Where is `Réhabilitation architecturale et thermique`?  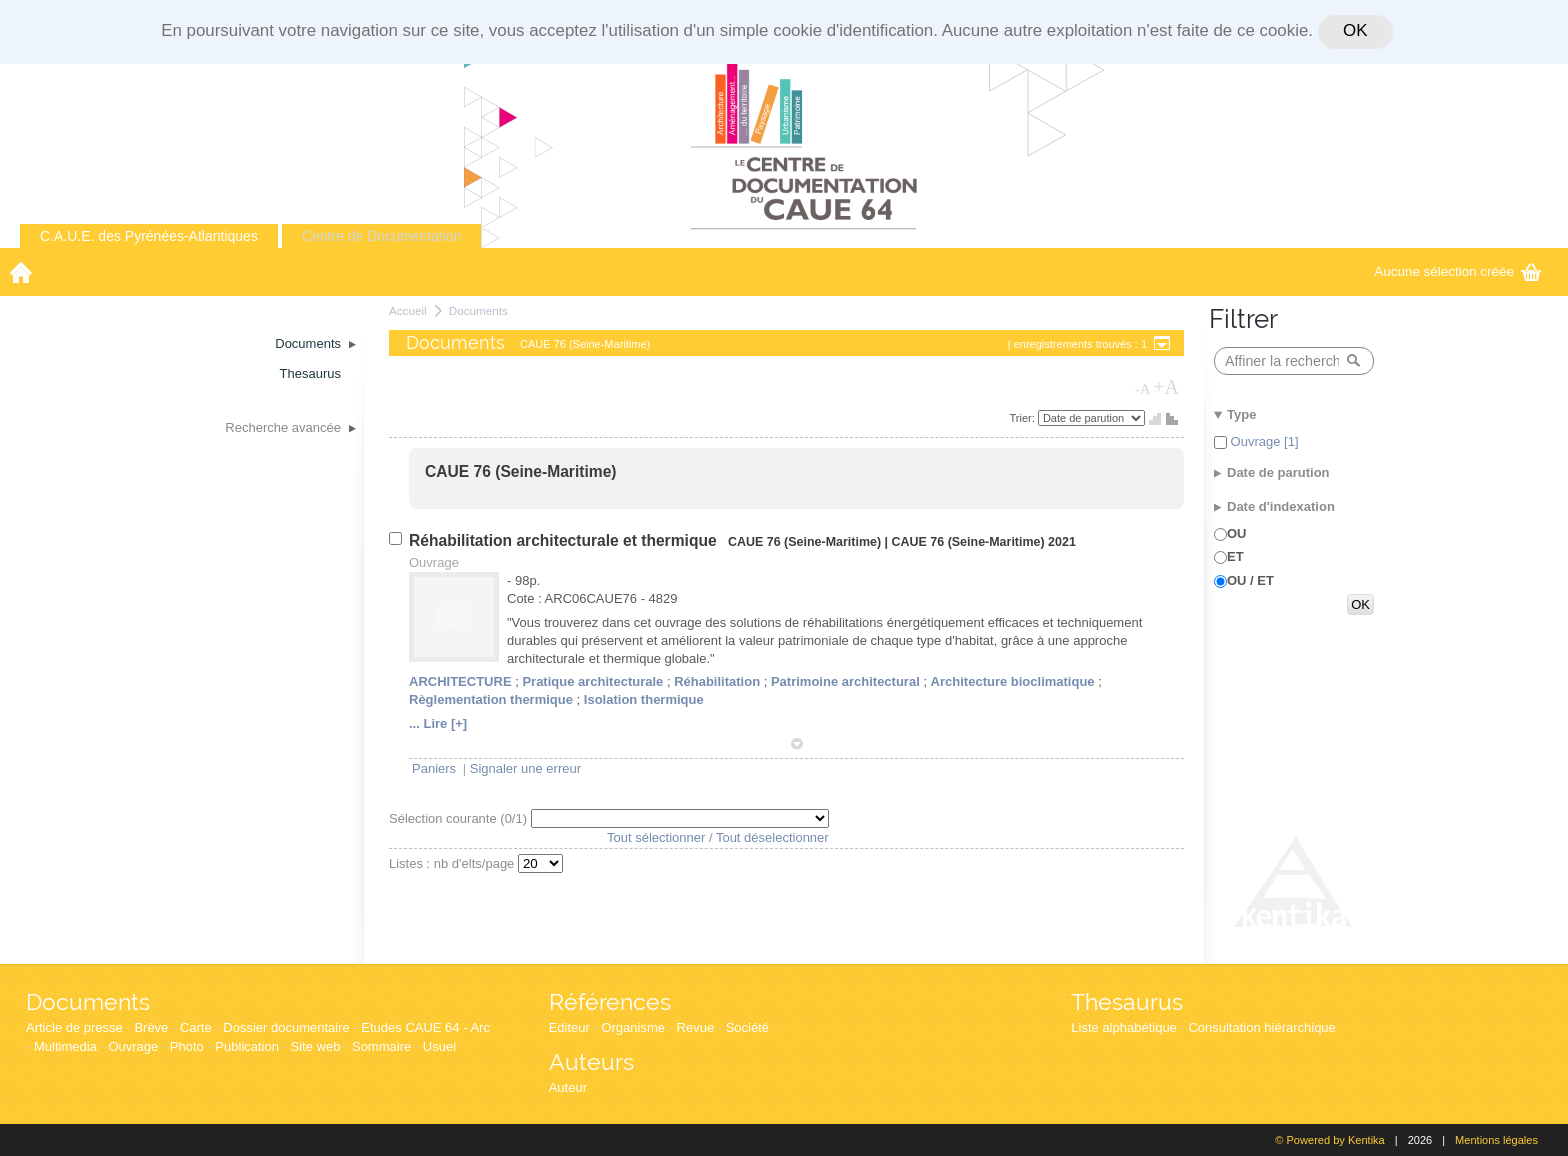 Réhabilitation architecturale et thermique is located at coordinates (565, 540).